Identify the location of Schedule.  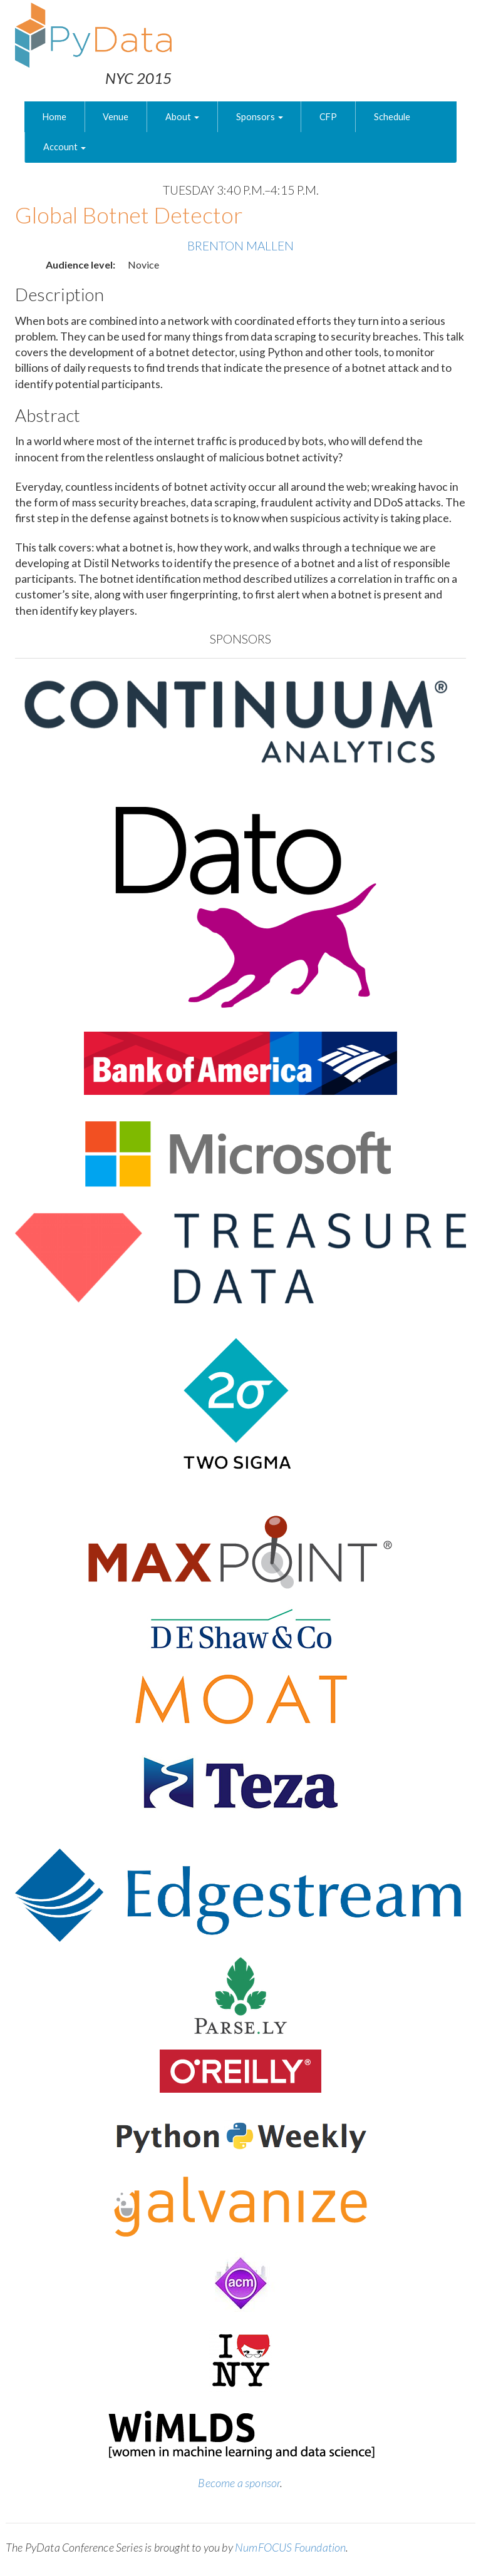
(392, 116).